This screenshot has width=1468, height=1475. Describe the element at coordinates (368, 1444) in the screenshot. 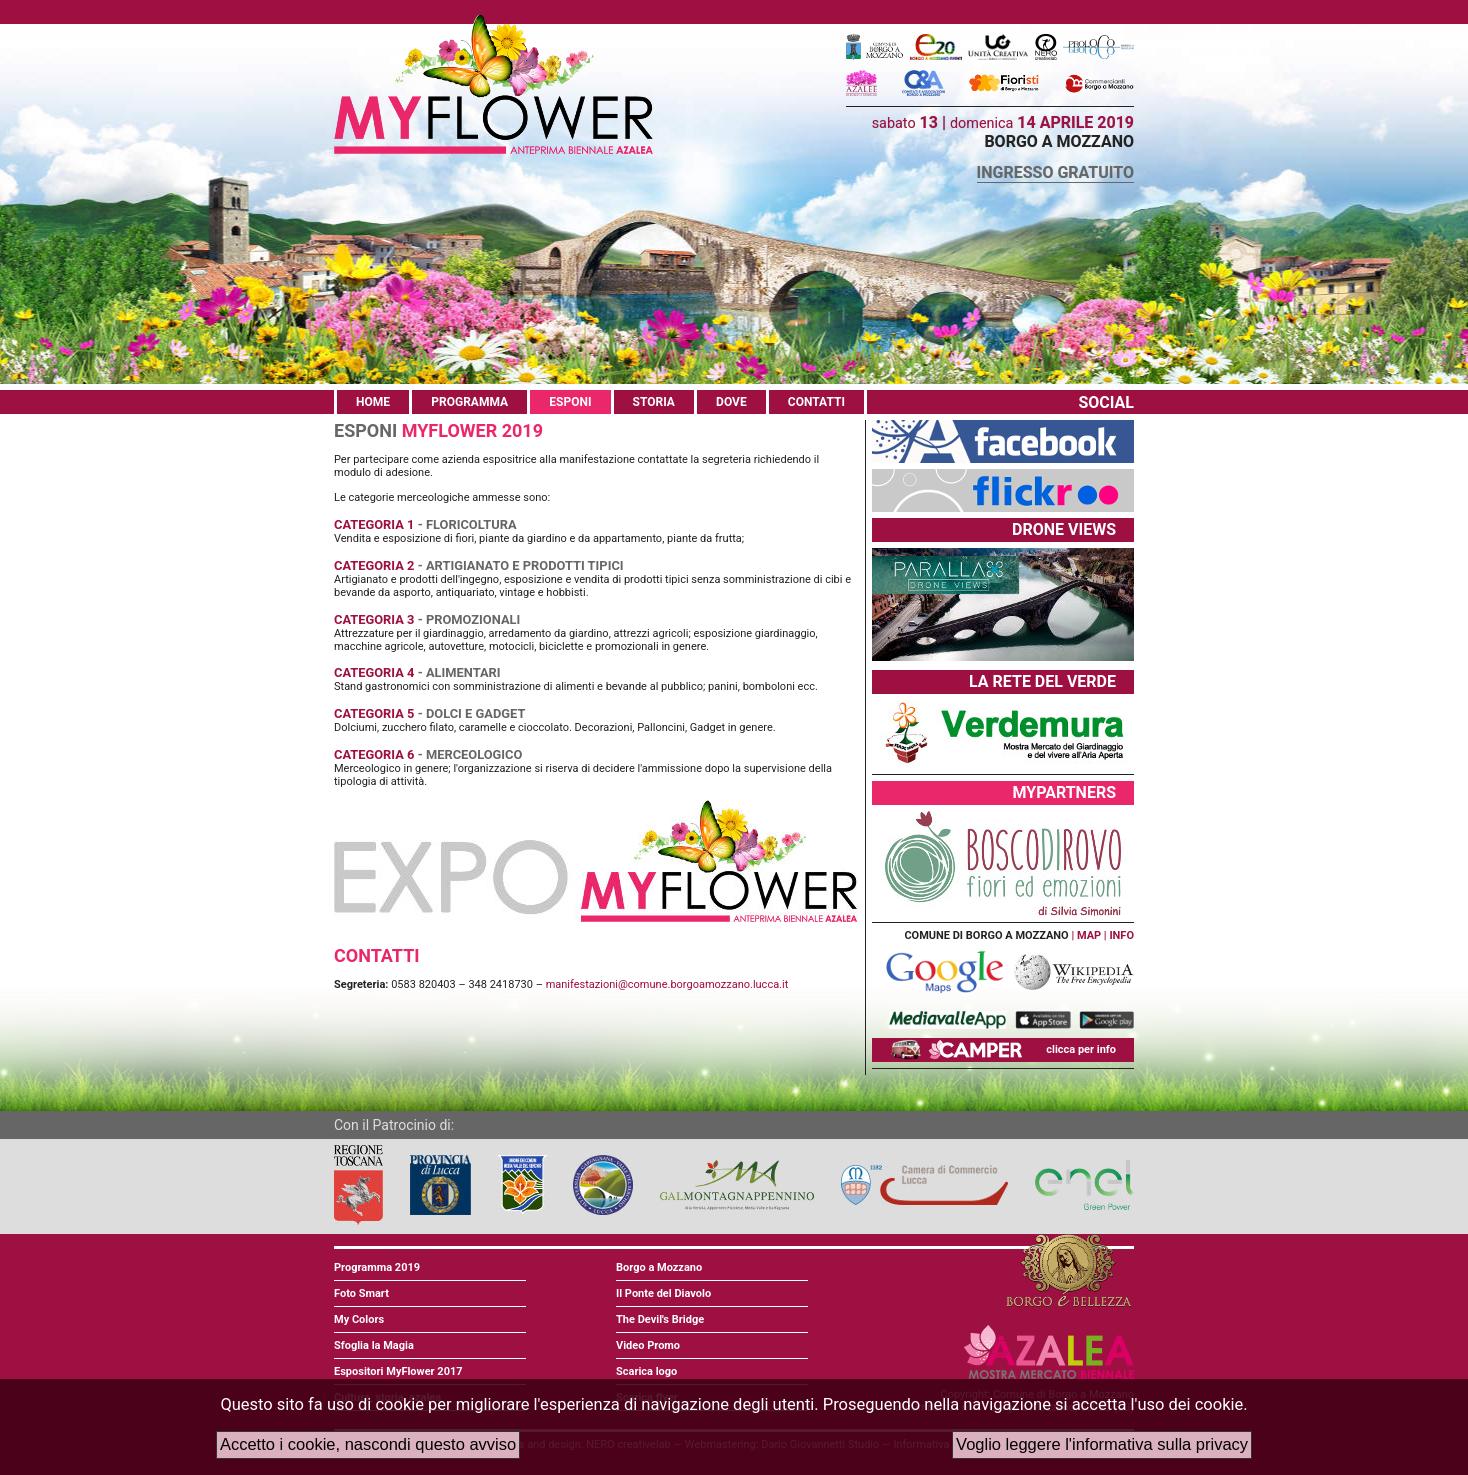

I see `Accetto i cookie, nascondi questo avviso` at that location.